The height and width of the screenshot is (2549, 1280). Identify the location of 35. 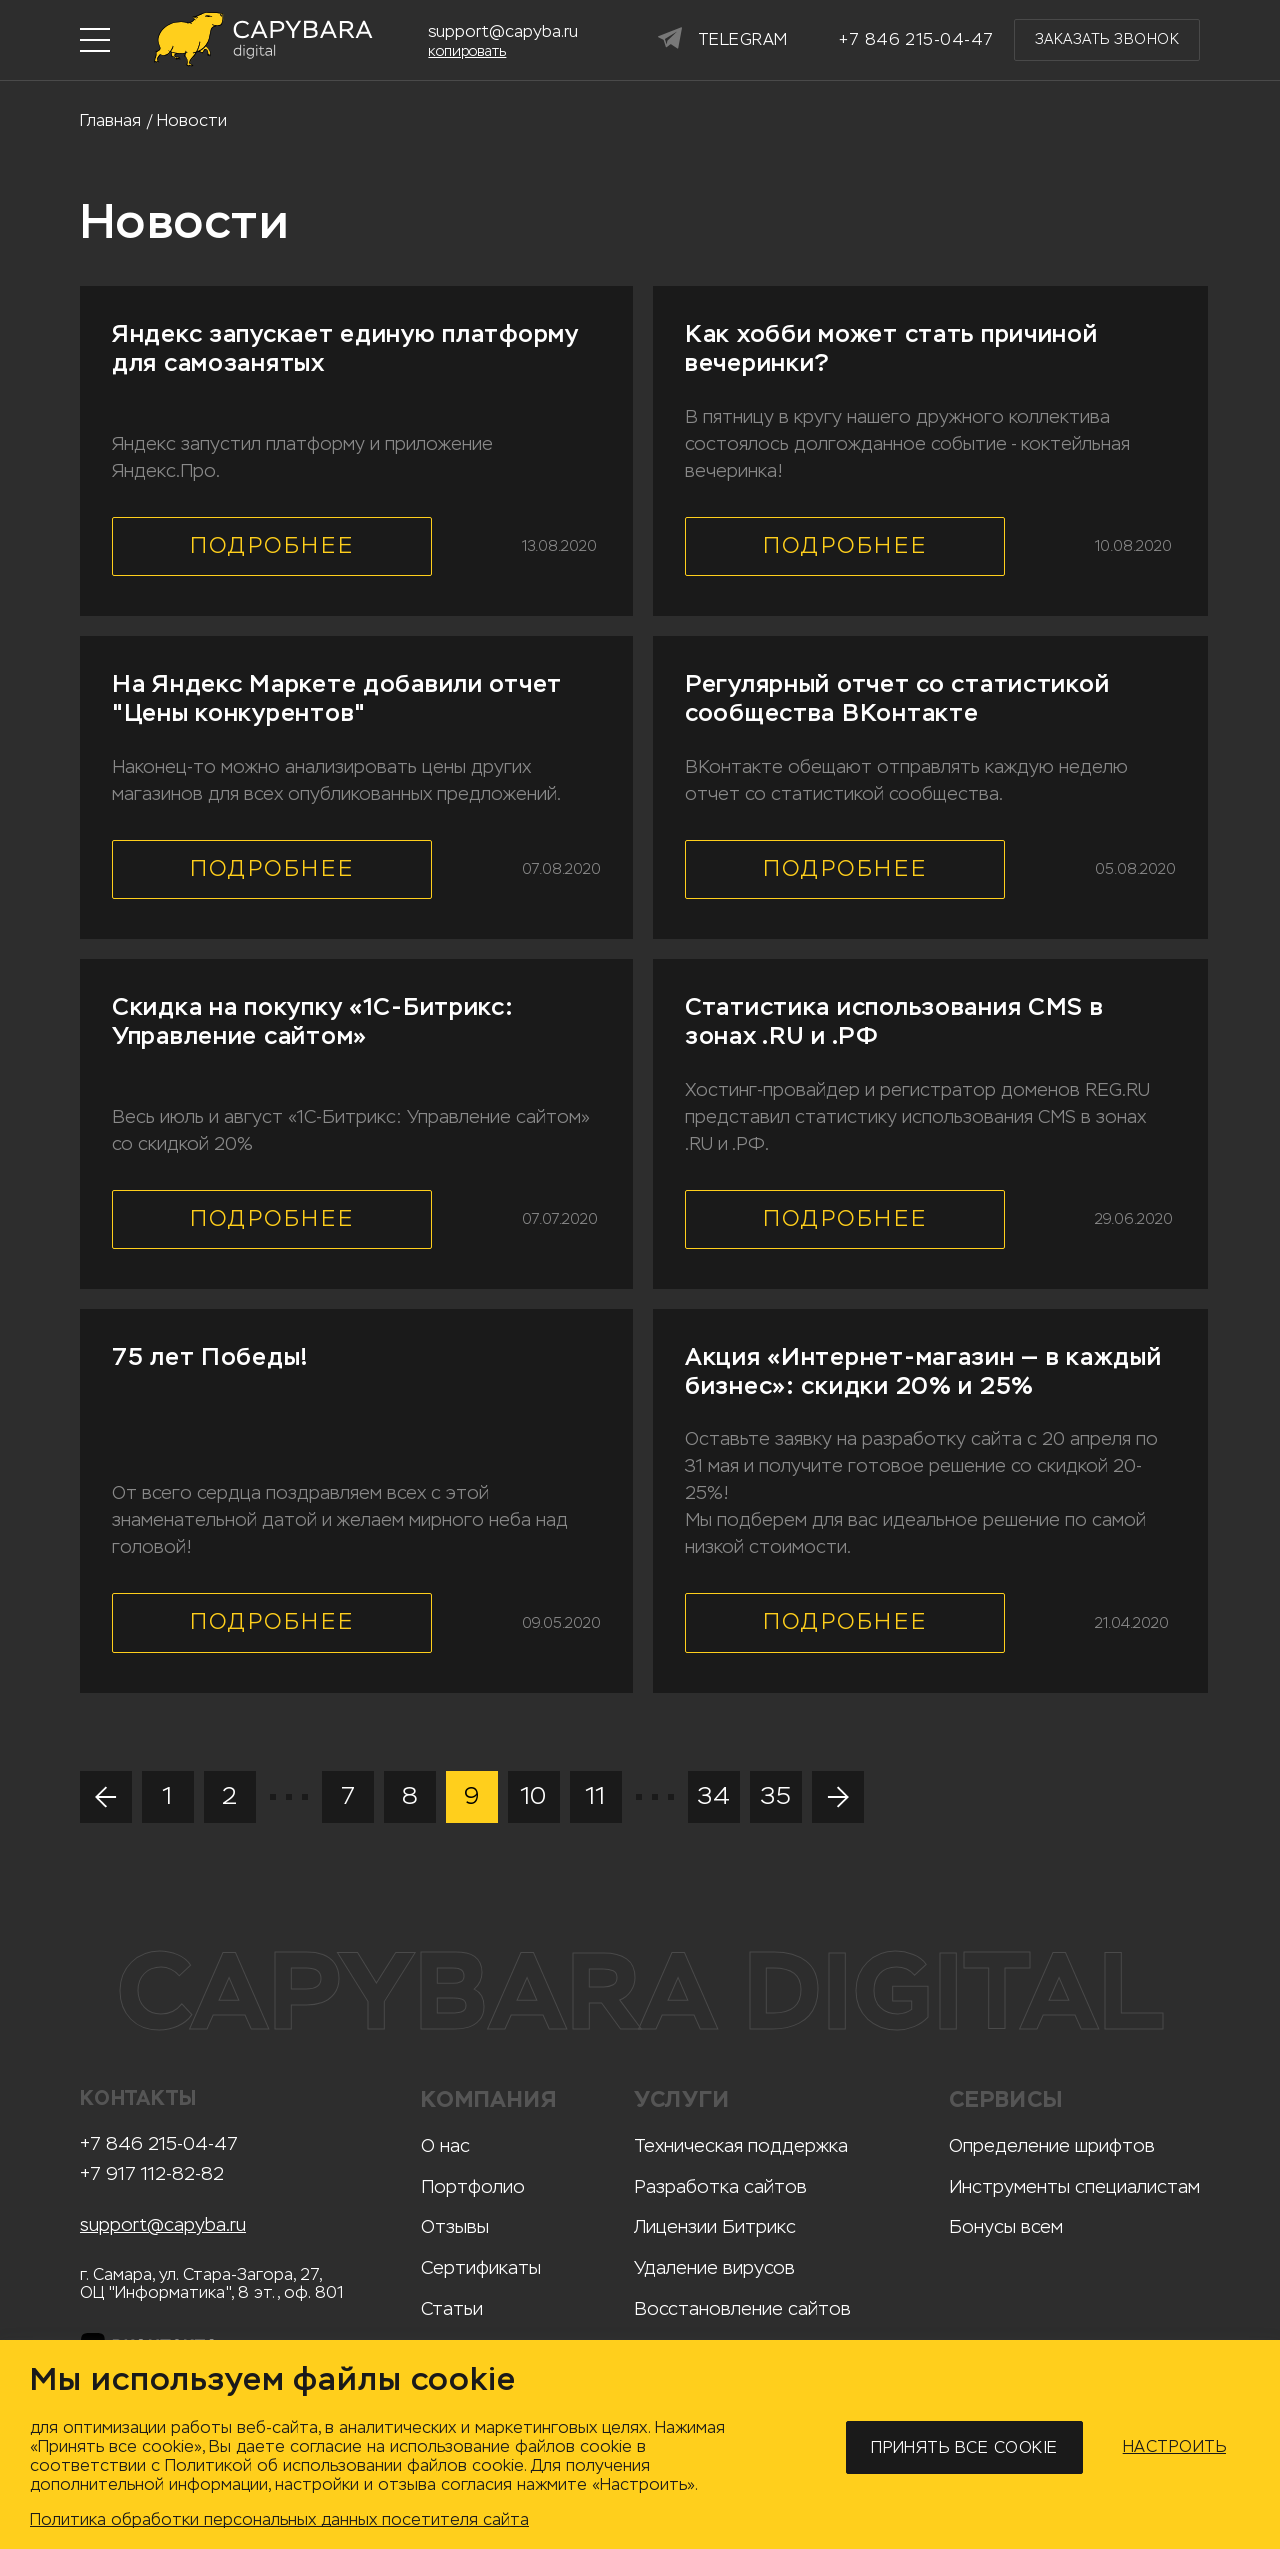
(775, 1796).